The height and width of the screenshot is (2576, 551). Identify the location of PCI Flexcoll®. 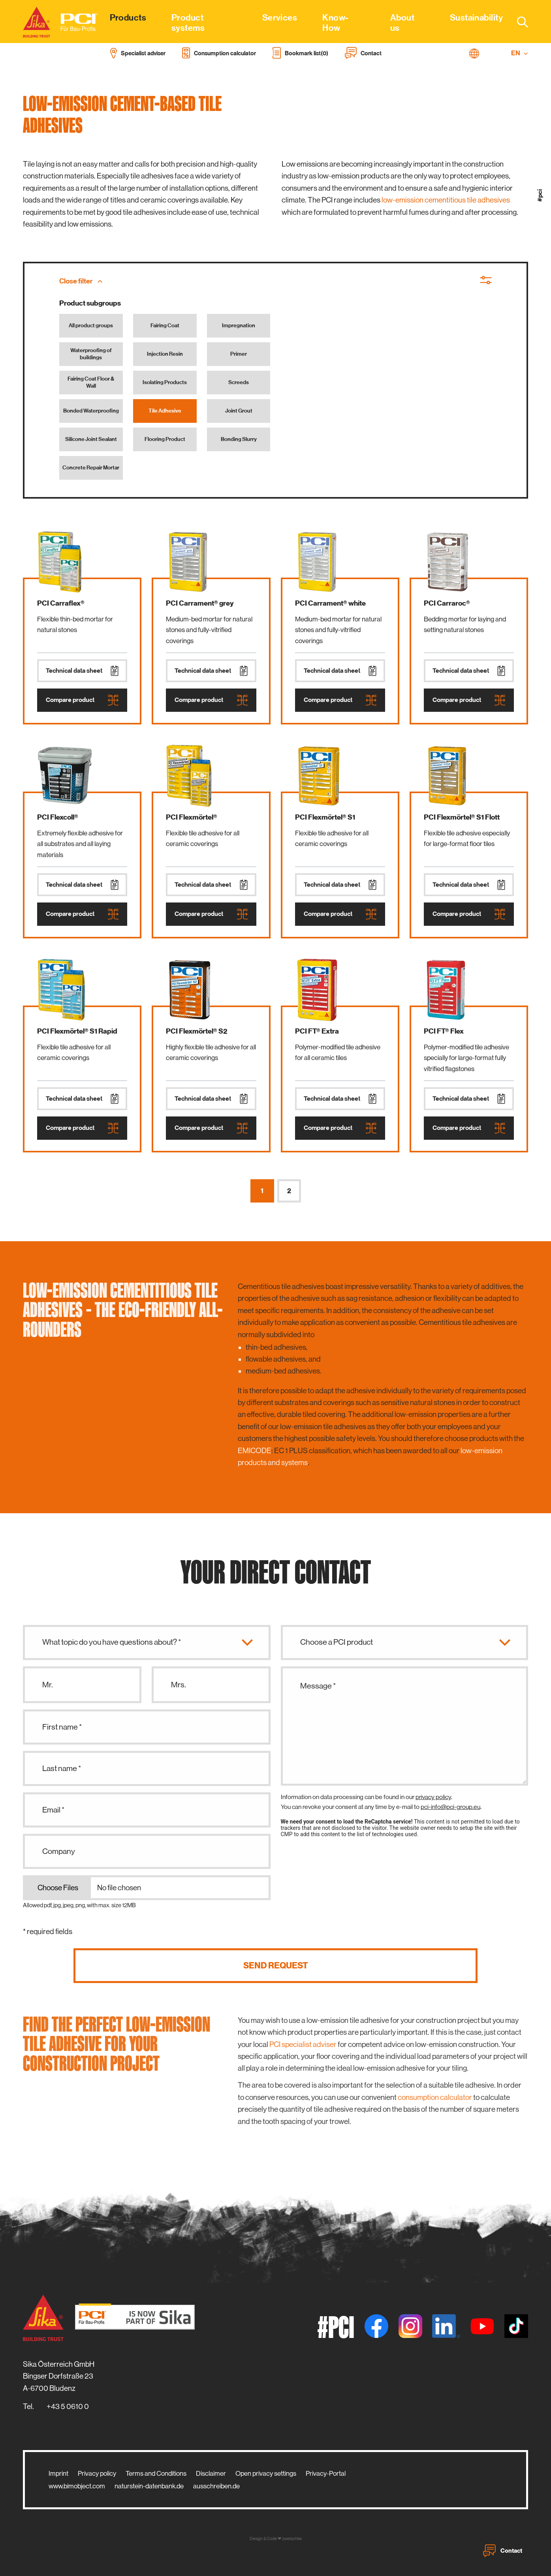
(57, 817).